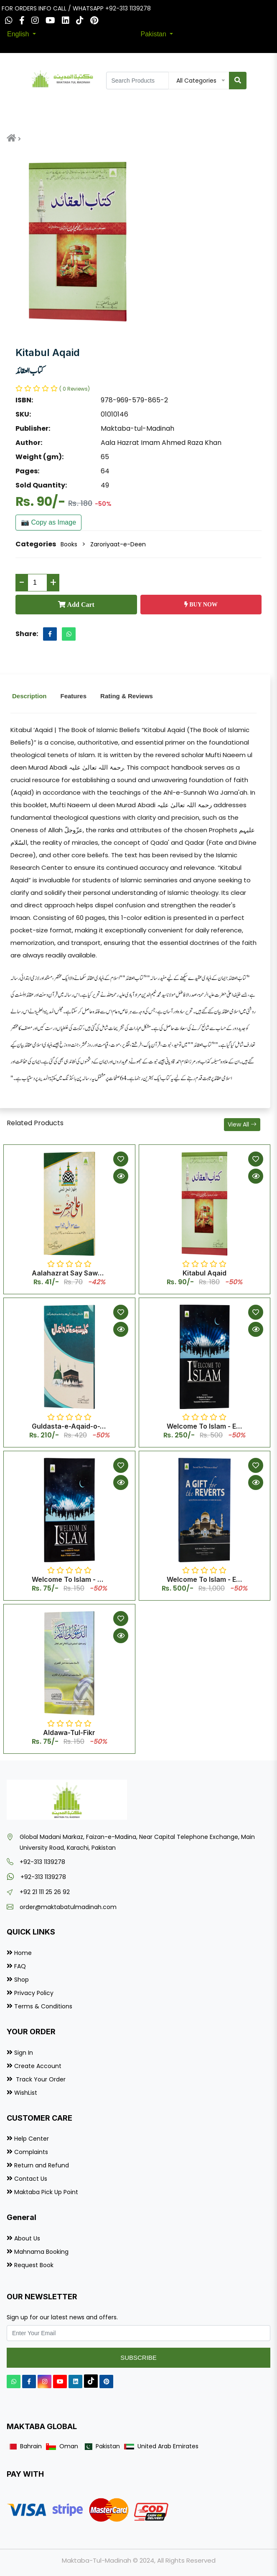 This screenshot has width=277, height=2576. I want to click on Track Your Order, so click(40, 2079).